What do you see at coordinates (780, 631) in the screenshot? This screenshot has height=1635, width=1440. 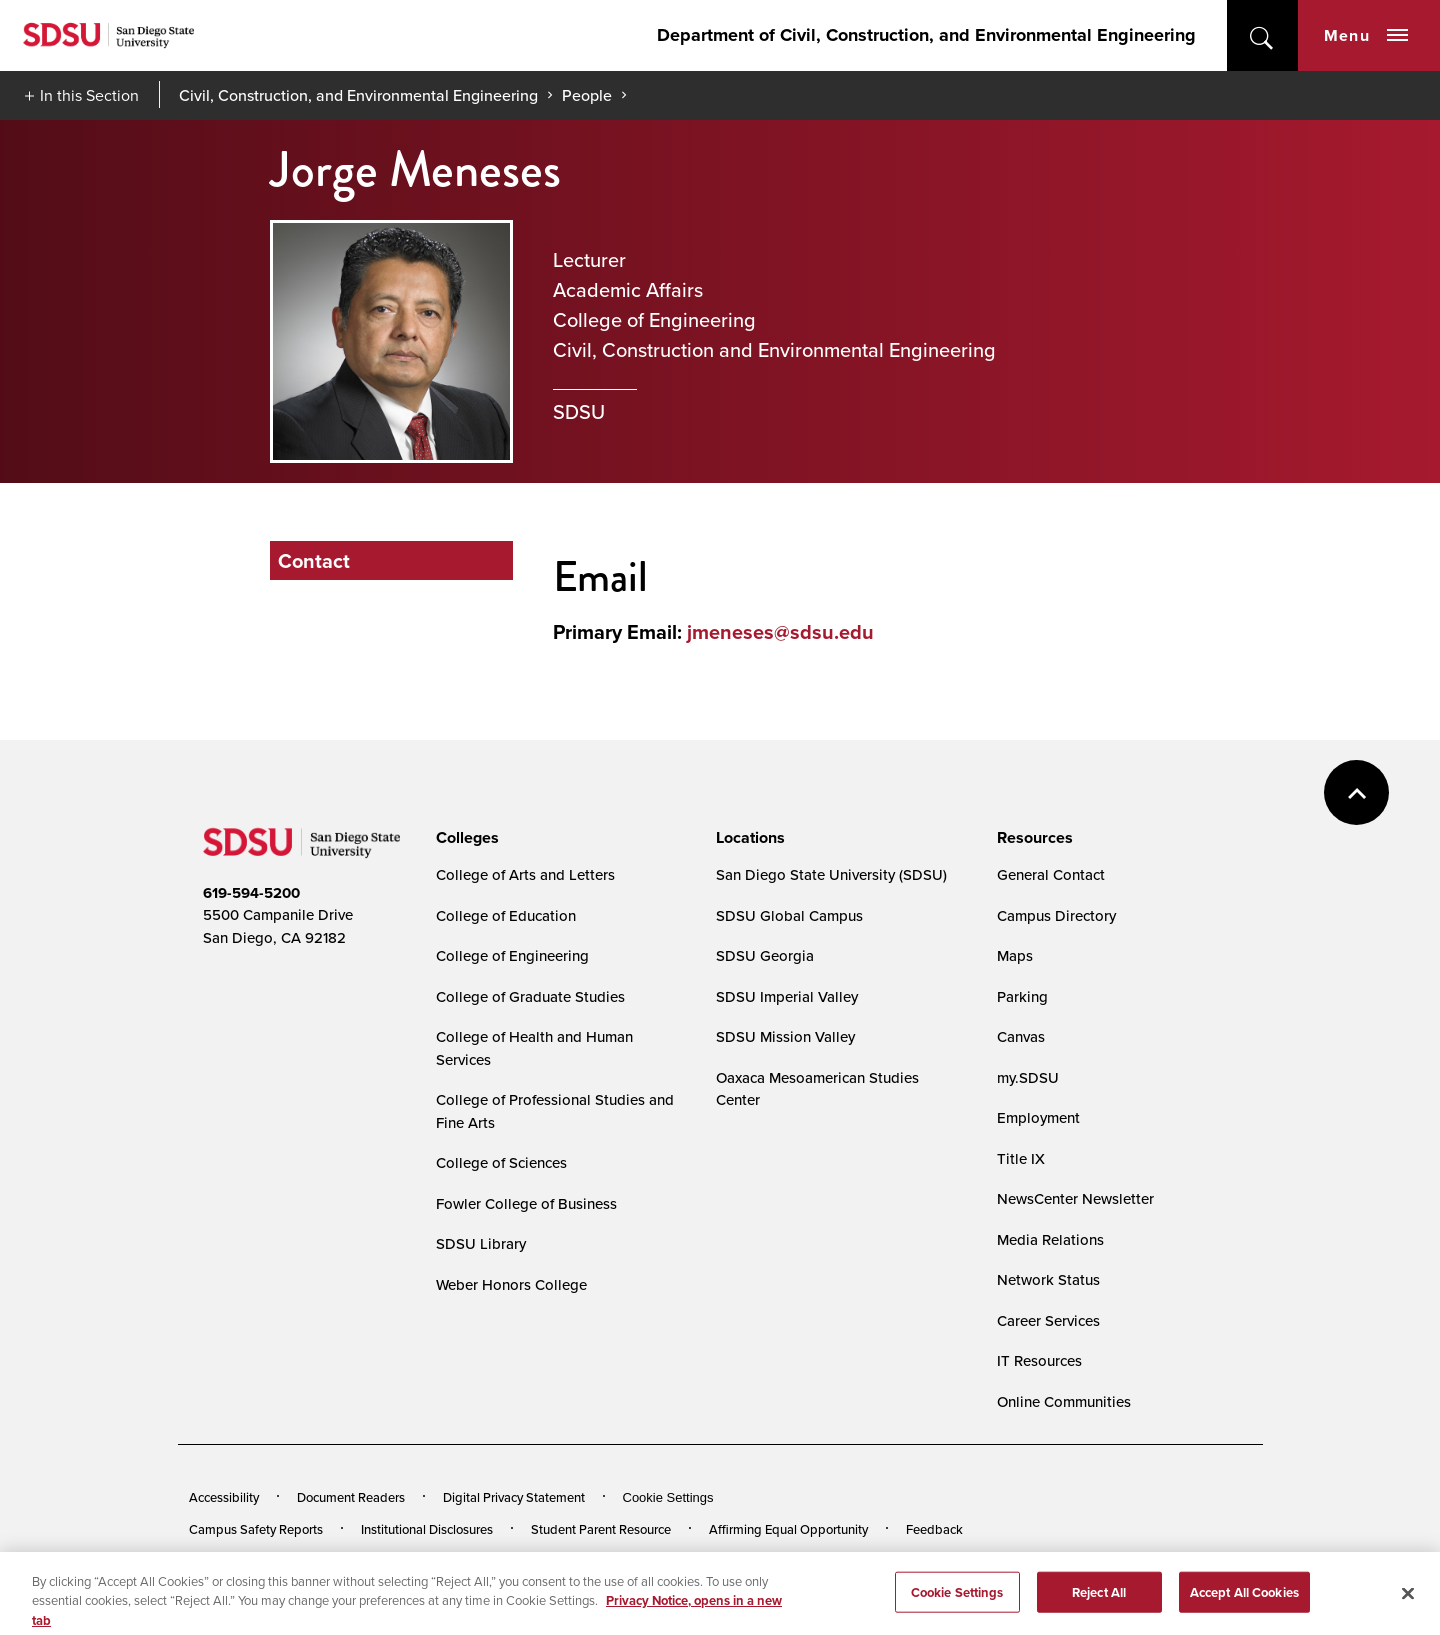 I see `jmeneses@sdsu.edu` at bounding box center [780, 631].